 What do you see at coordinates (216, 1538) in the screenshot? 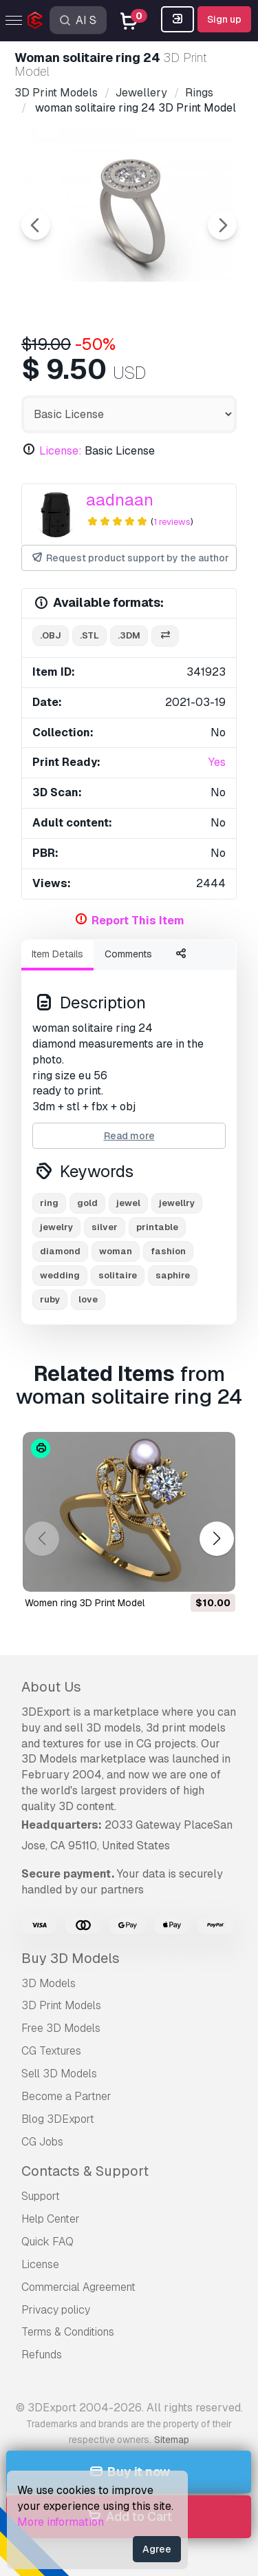
I see `[button]` at bounding box center [216, 1538].